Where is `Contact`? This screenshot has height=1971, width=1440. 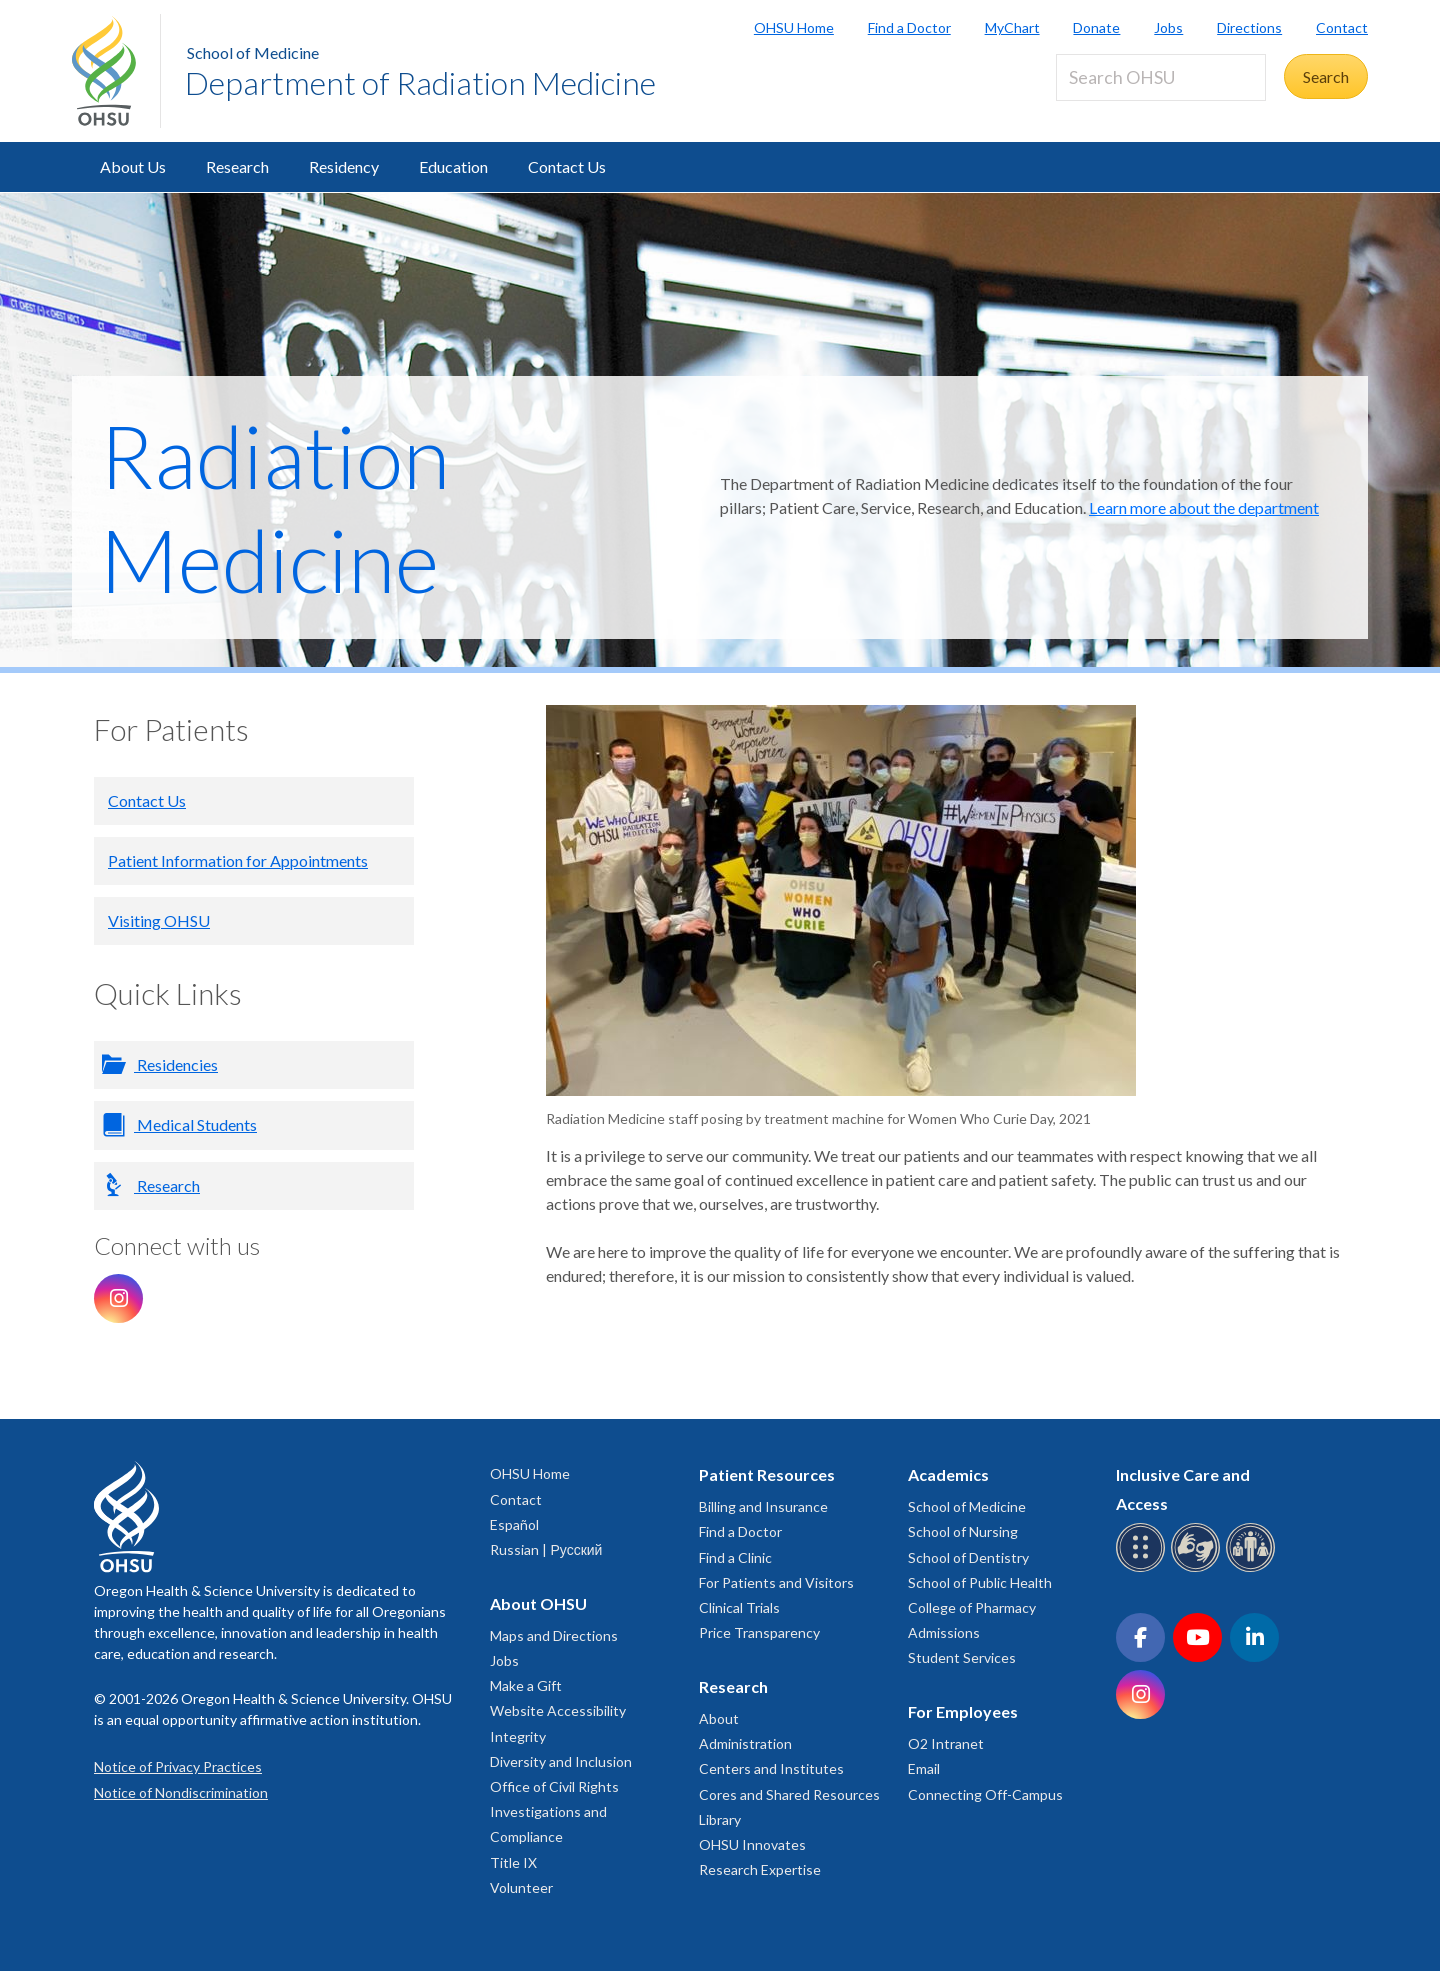 Contact is located at coordinates (1342, 27).